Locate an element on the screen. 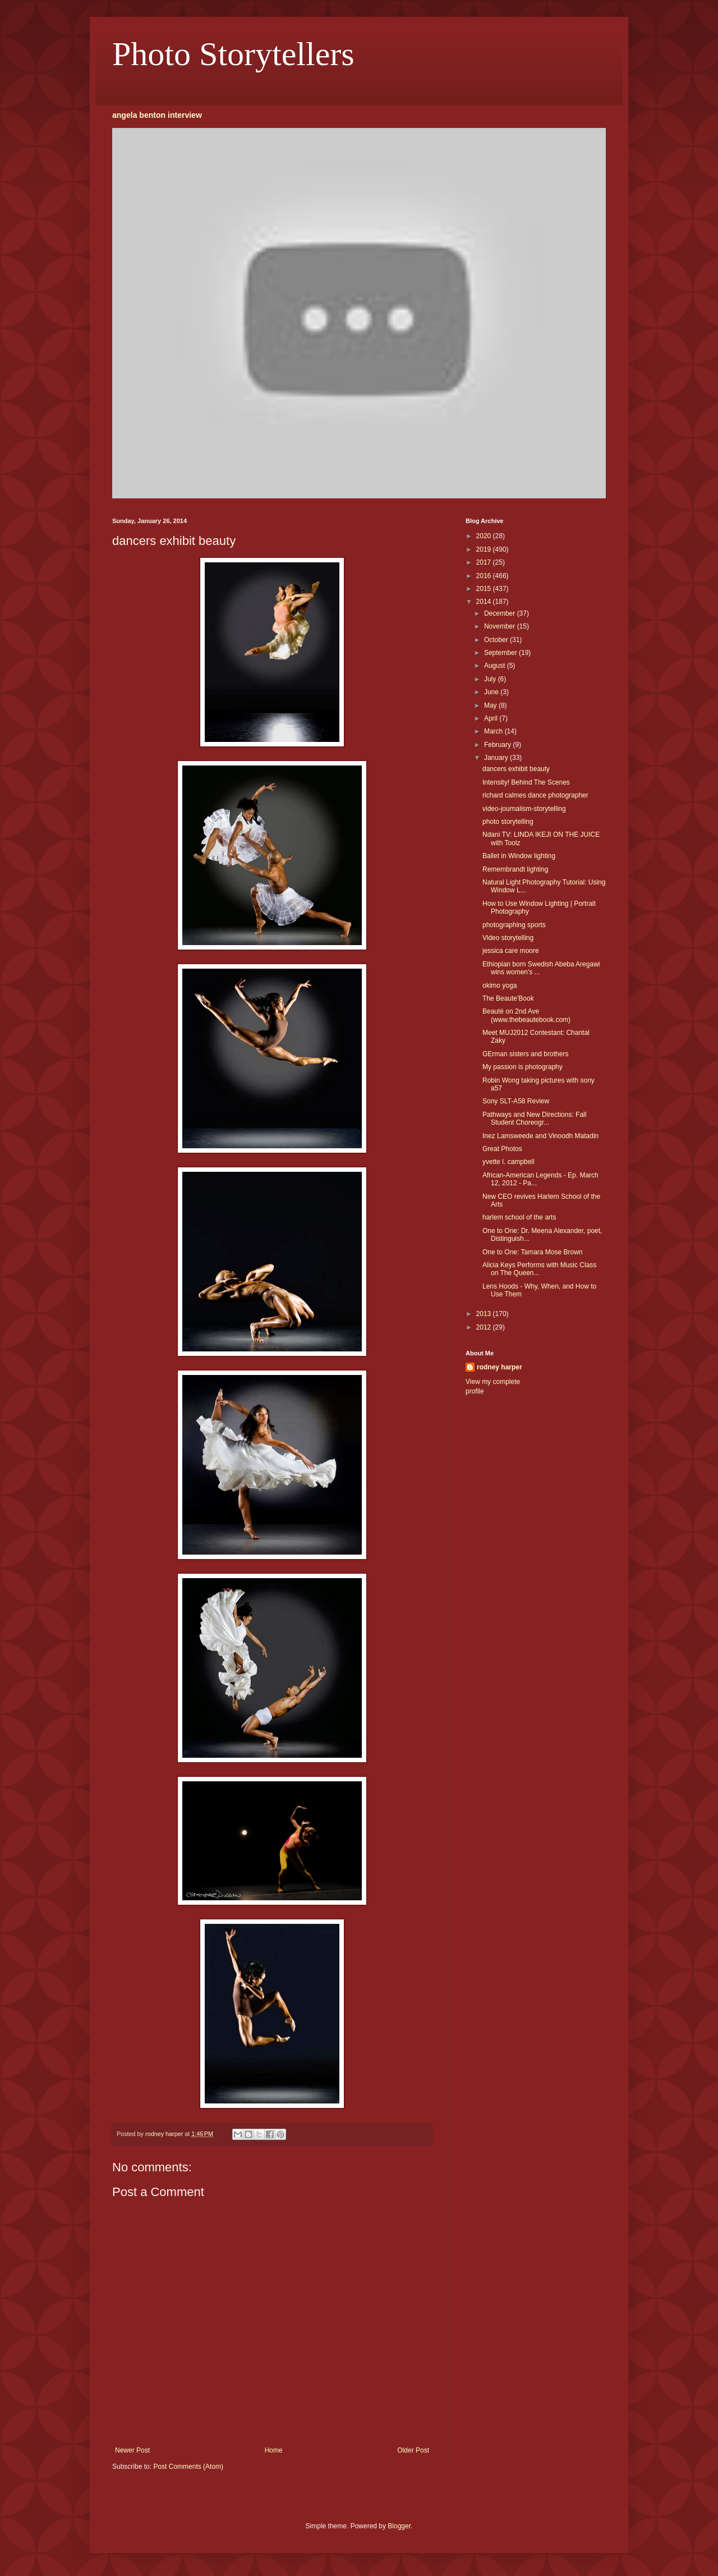  Remembrandt lighting is located at coordinates (515, 869).